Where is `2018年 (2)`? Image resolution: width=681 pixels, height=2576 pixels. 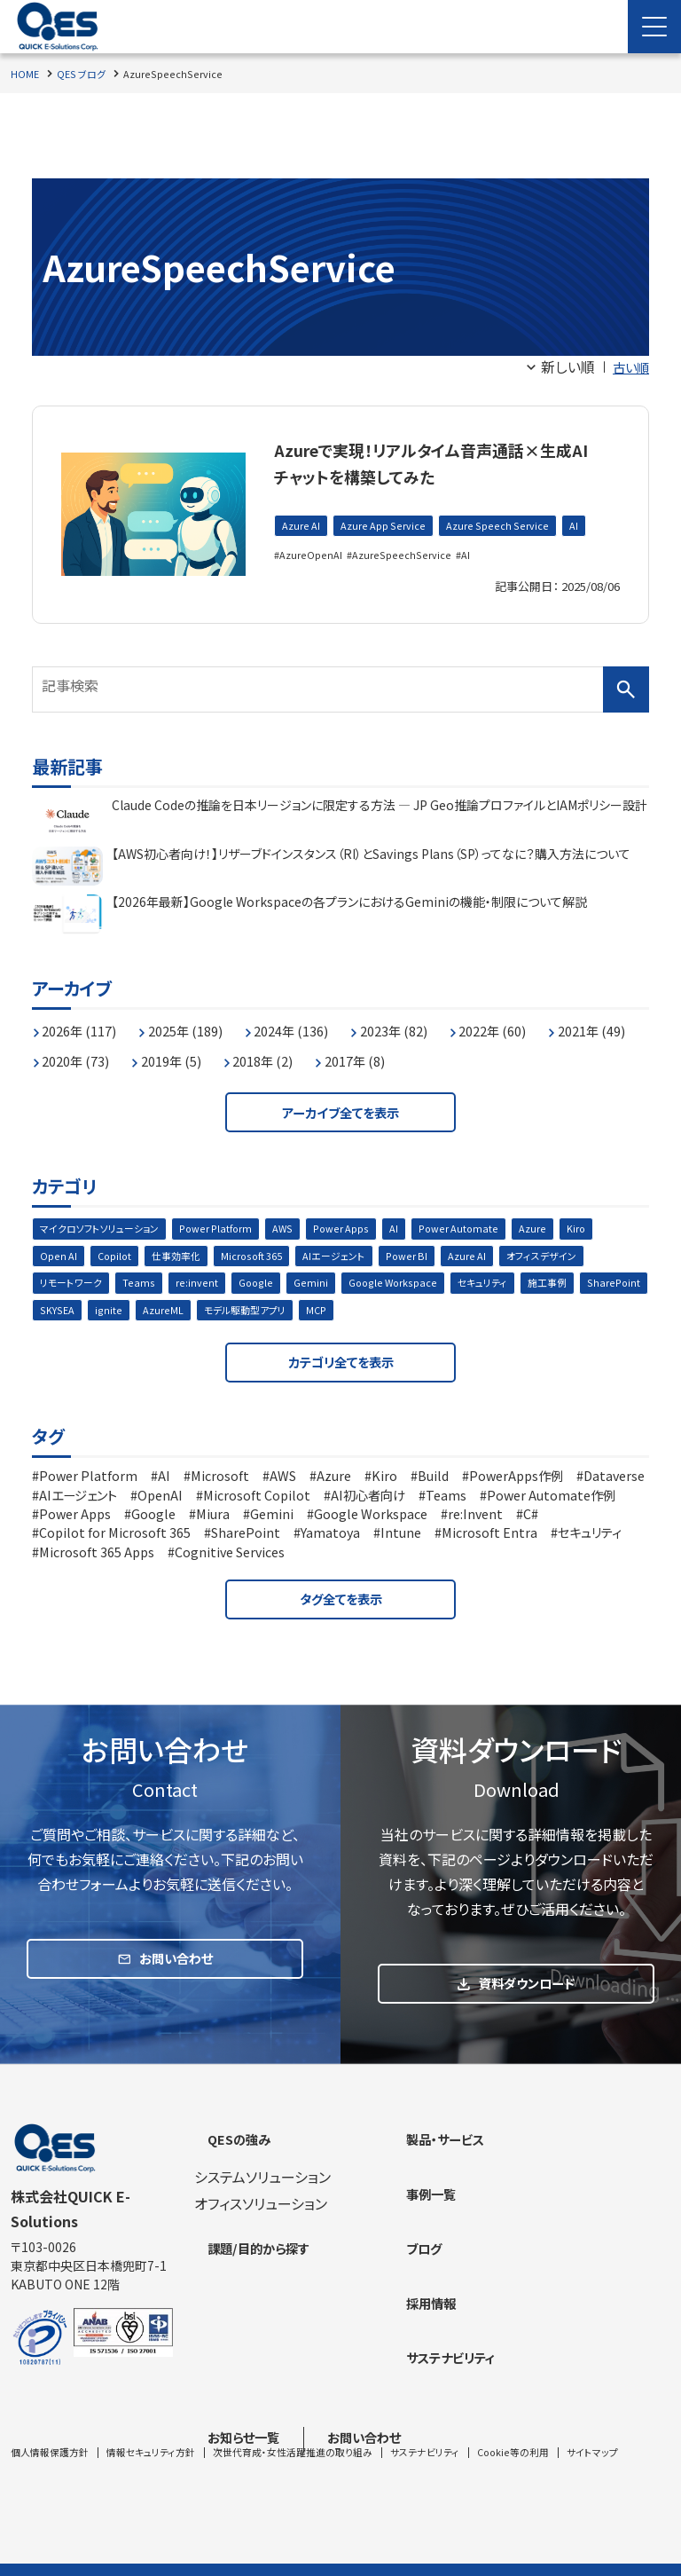
2018年 (2) is located at coordinates (396, 1051).